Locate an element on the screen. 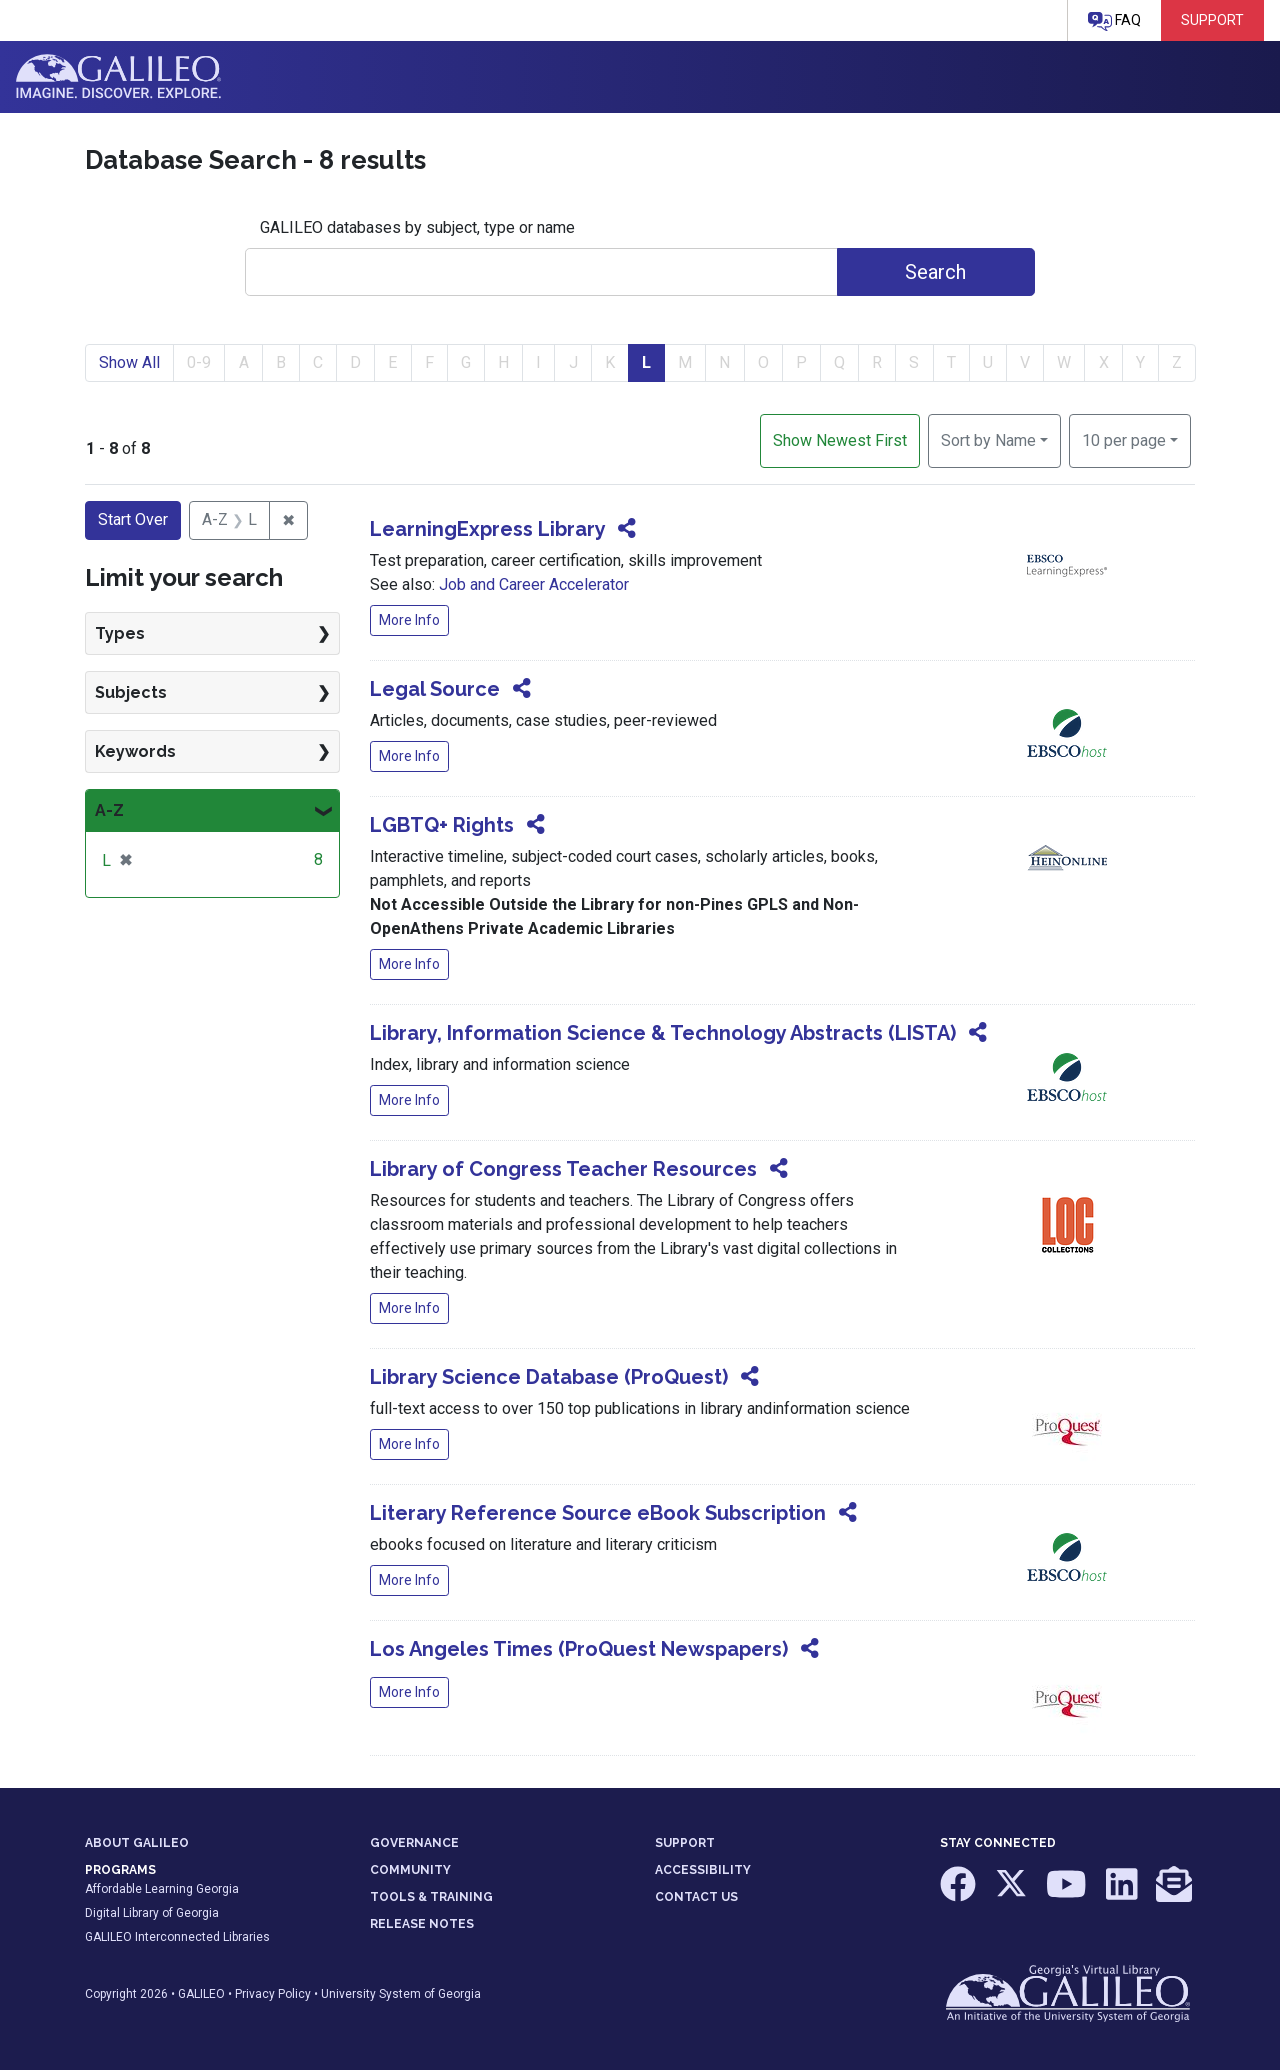 The height and width of the screenshot is (2070, 1280). Support is located at coordinates (1212, 20).